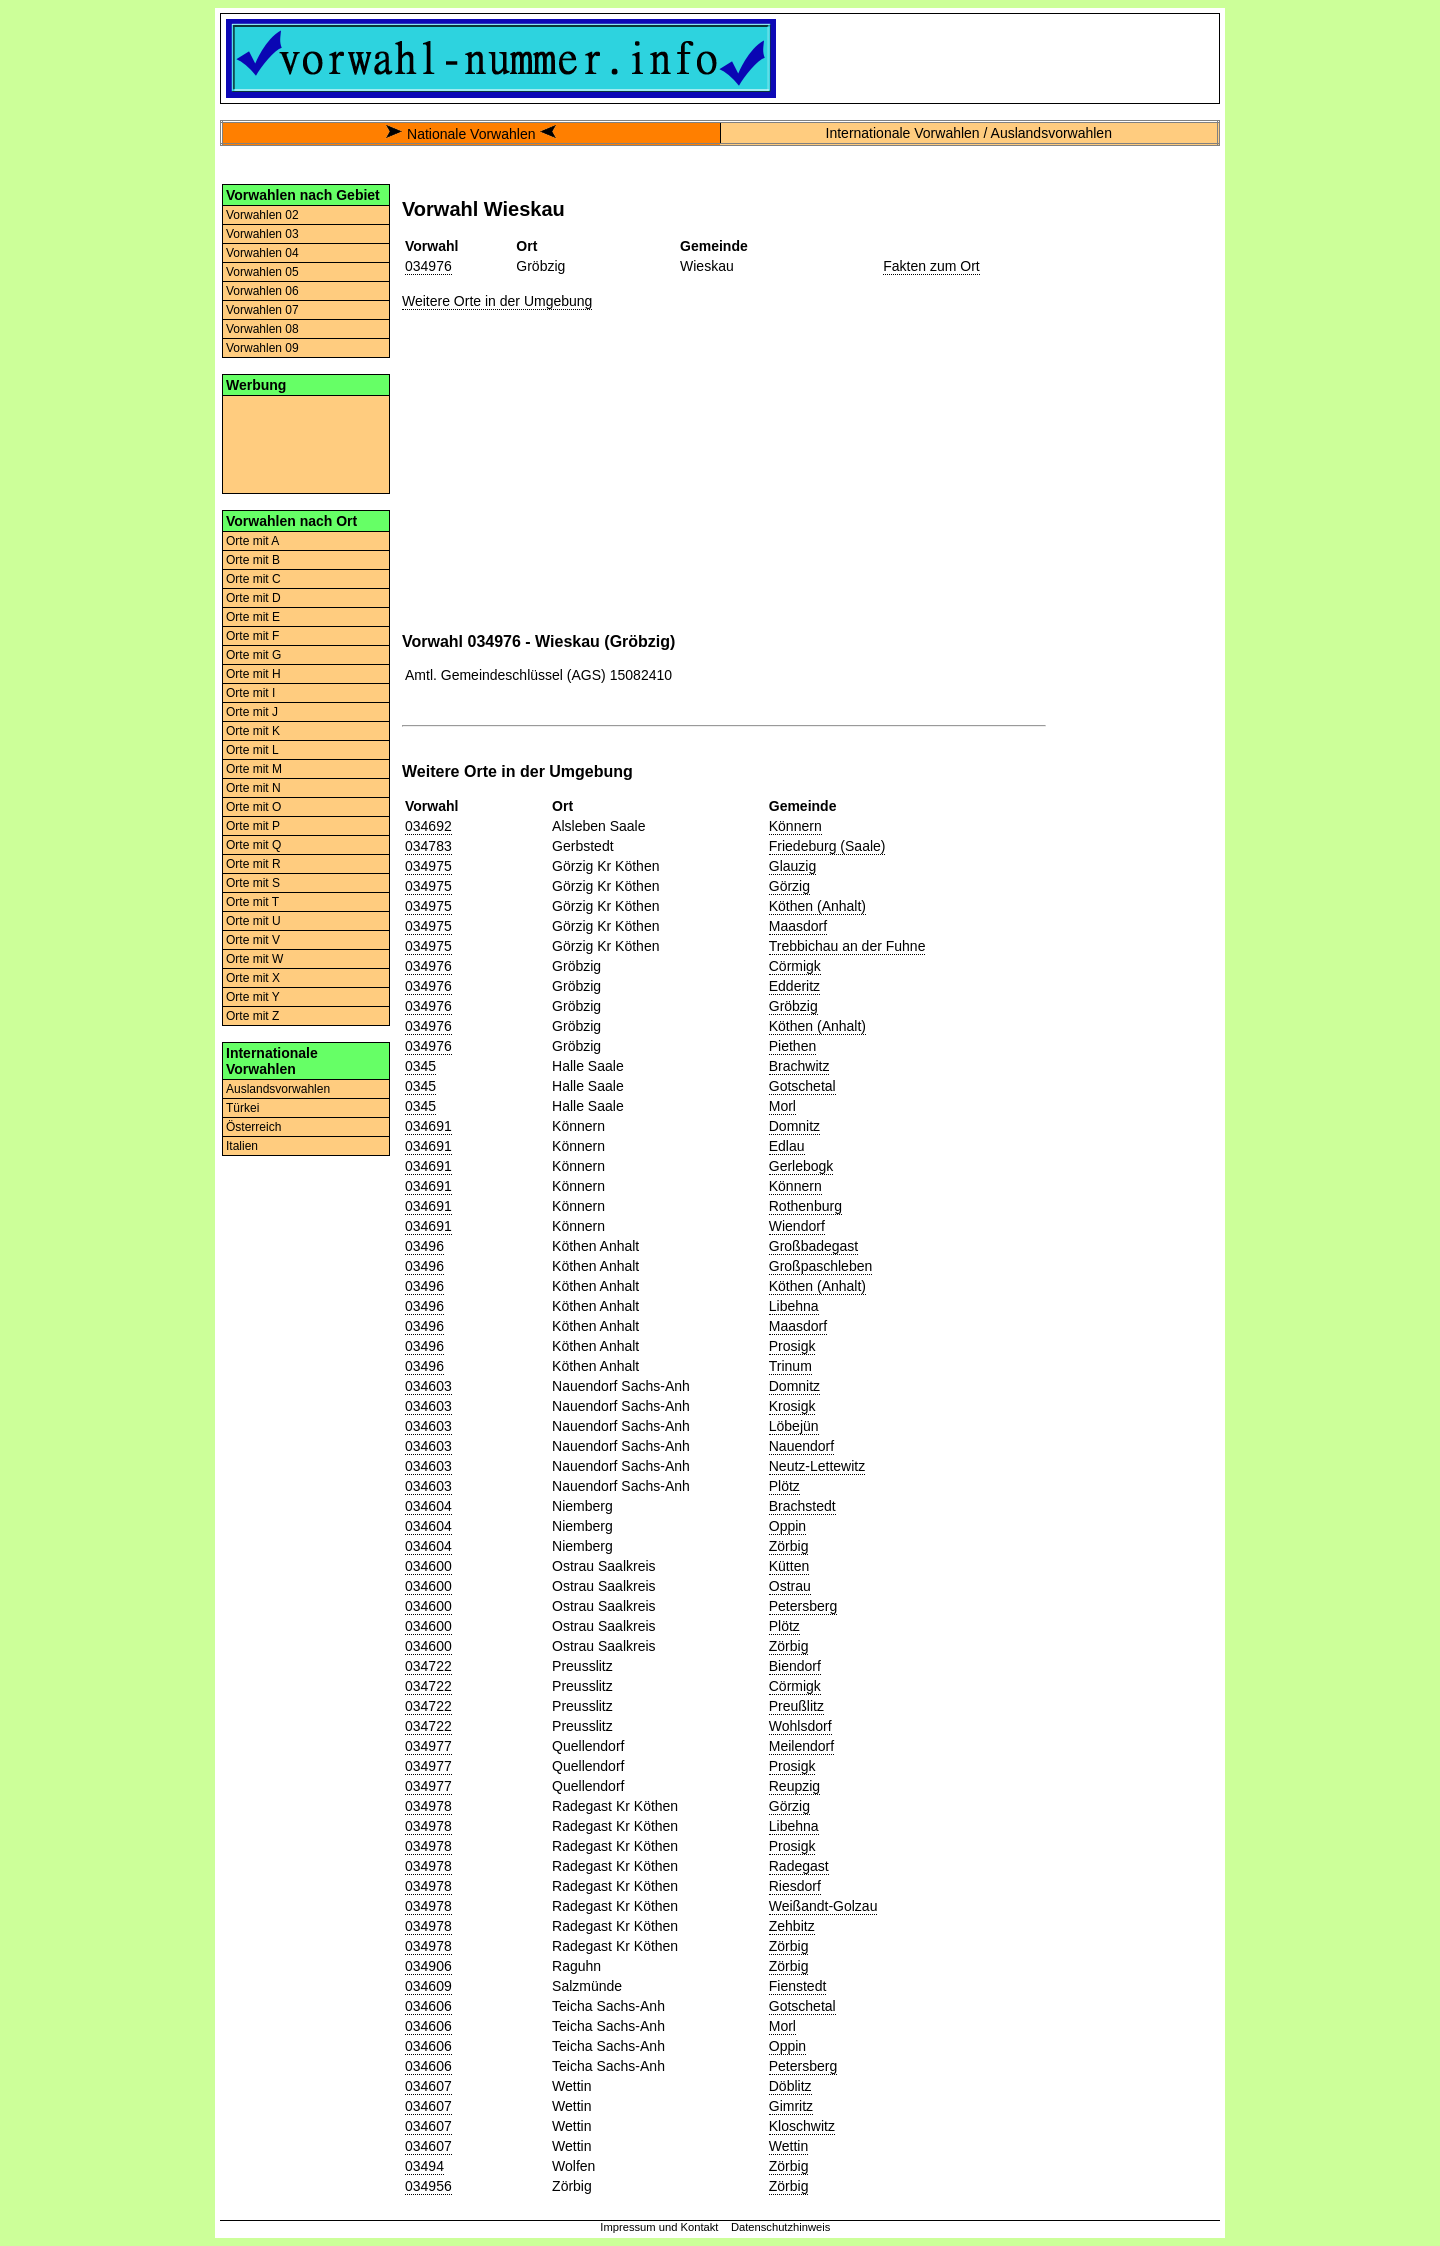 The height and width of the screenshot is (2246, 1440). I want to click on Weitere Orte in der Umgebung, so click(497, 301).